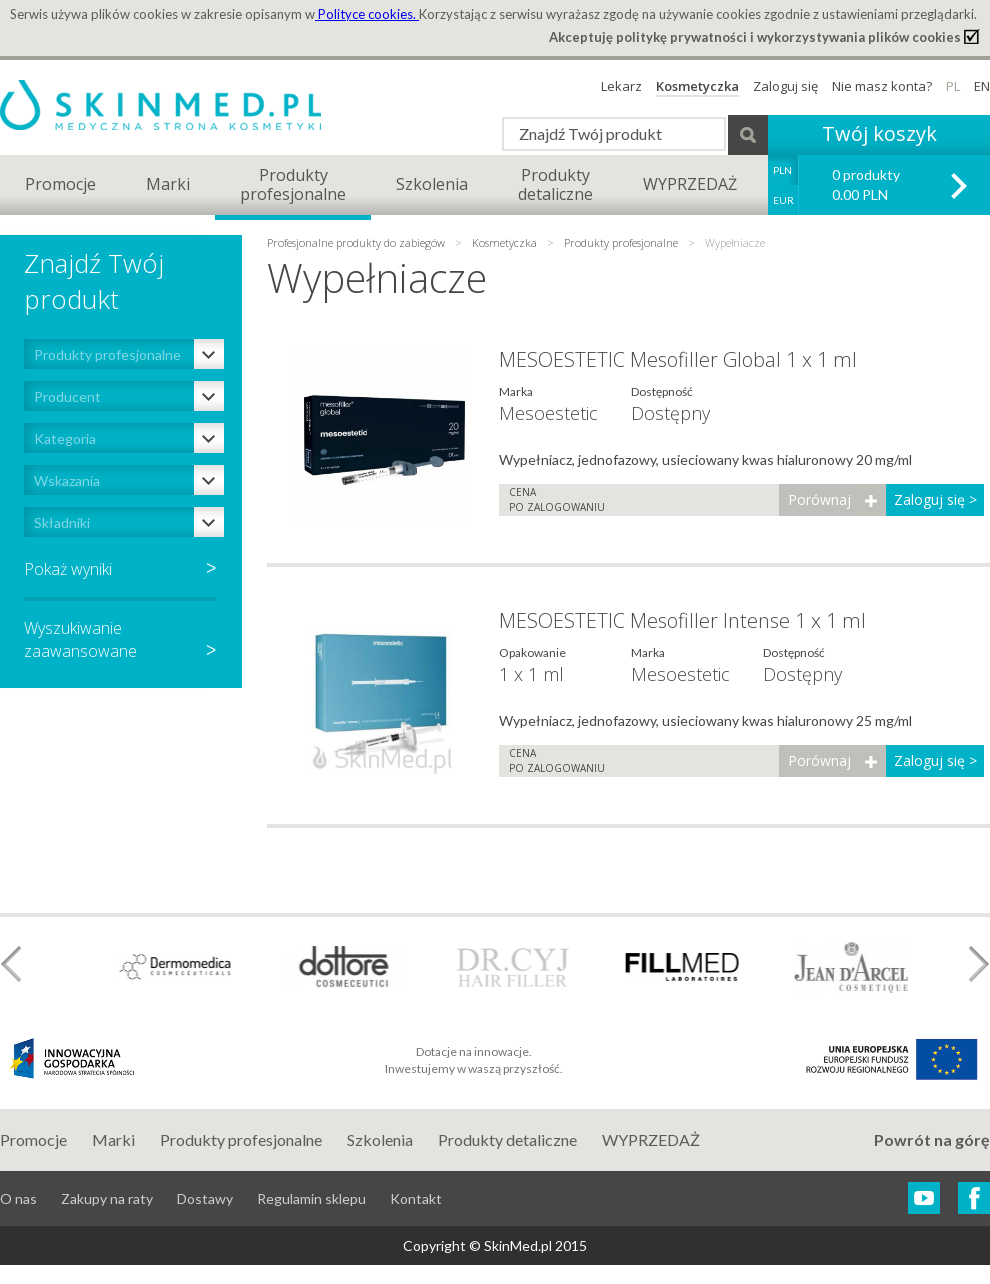 This screenshot has width=990, height=1284. What do you see at coordinates (107, 1198) in the screenshot?
I see `Zakupy na raty` at bounding box center [107, 1198].